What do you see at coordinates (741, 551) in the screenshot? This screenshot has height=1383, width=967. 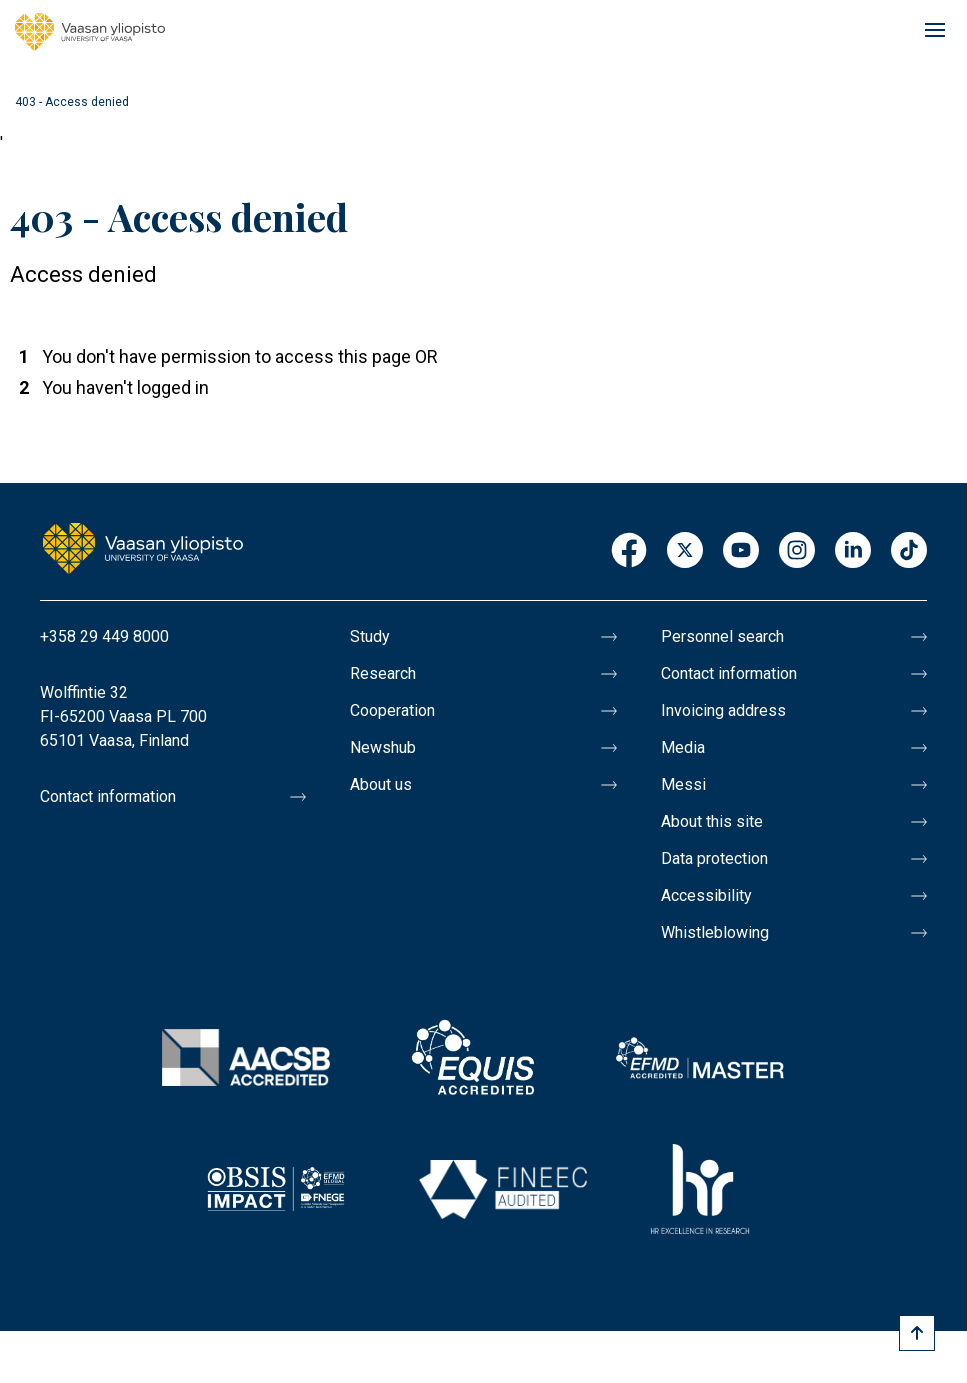 I see `Youtube` at bounding box center [741, 551].